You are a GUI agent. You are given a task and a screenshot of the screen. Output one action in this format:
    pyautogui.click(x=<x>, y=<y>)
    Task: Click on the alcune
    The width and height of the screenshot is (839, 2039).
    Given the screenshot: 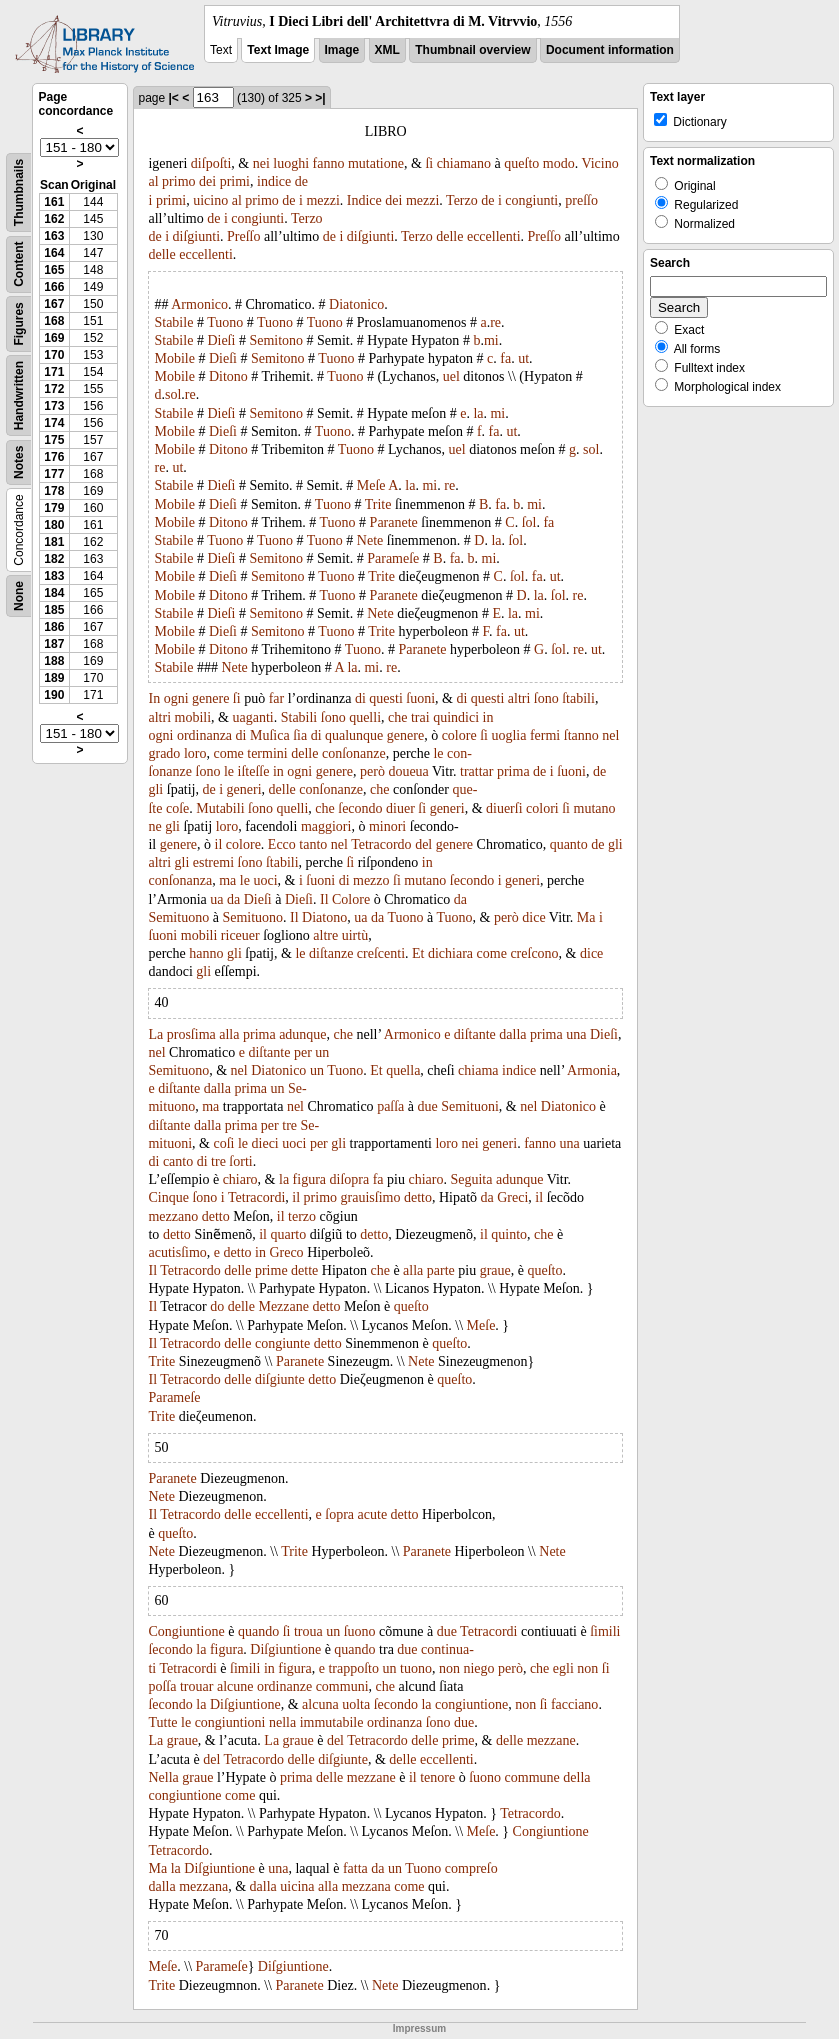 What is the action you would take?
    pyautogui.click(x=235, y=1686)
    